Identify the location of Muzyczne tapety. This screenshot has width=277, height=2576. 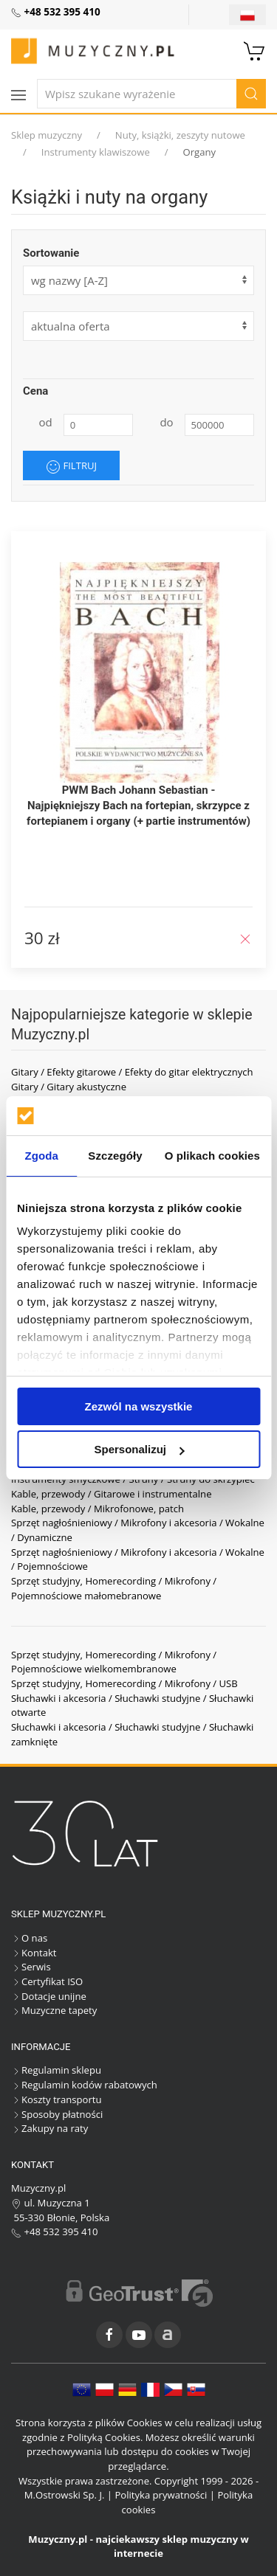
(54, 2010).